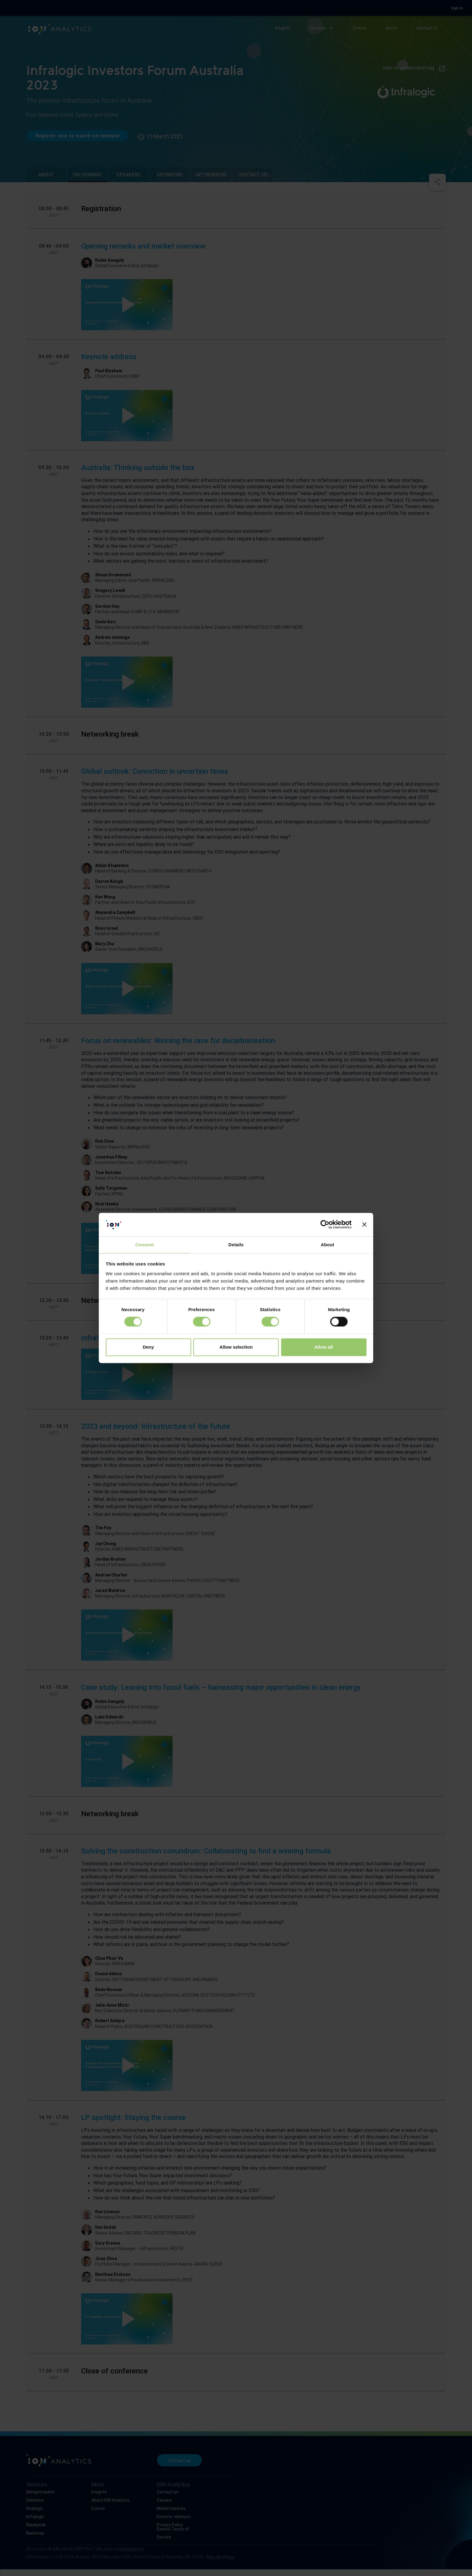 This screenshot has height=2576, width=472. Describe the element at coordinates (325, 1224) in the screenshot. I see `[Cookiebot by Usercentrics - opens in a new window]` at that location.